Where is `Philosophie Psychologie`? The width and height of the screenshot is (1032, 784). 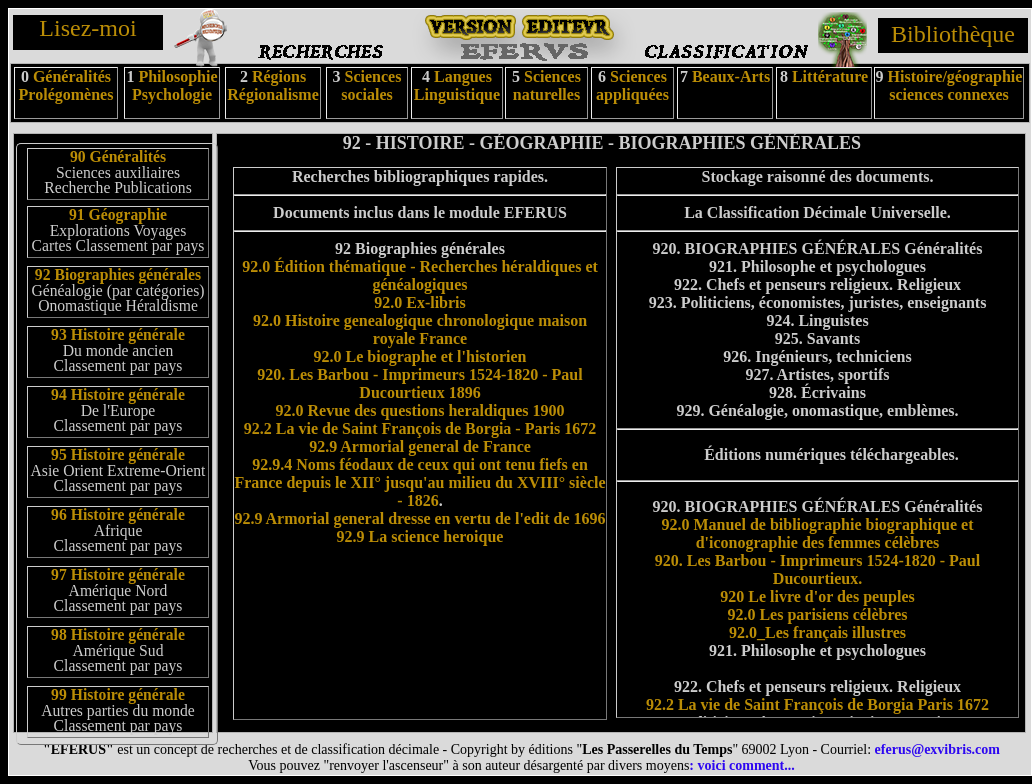
Philosophie Psychologie is located at coordinates (175, 85).